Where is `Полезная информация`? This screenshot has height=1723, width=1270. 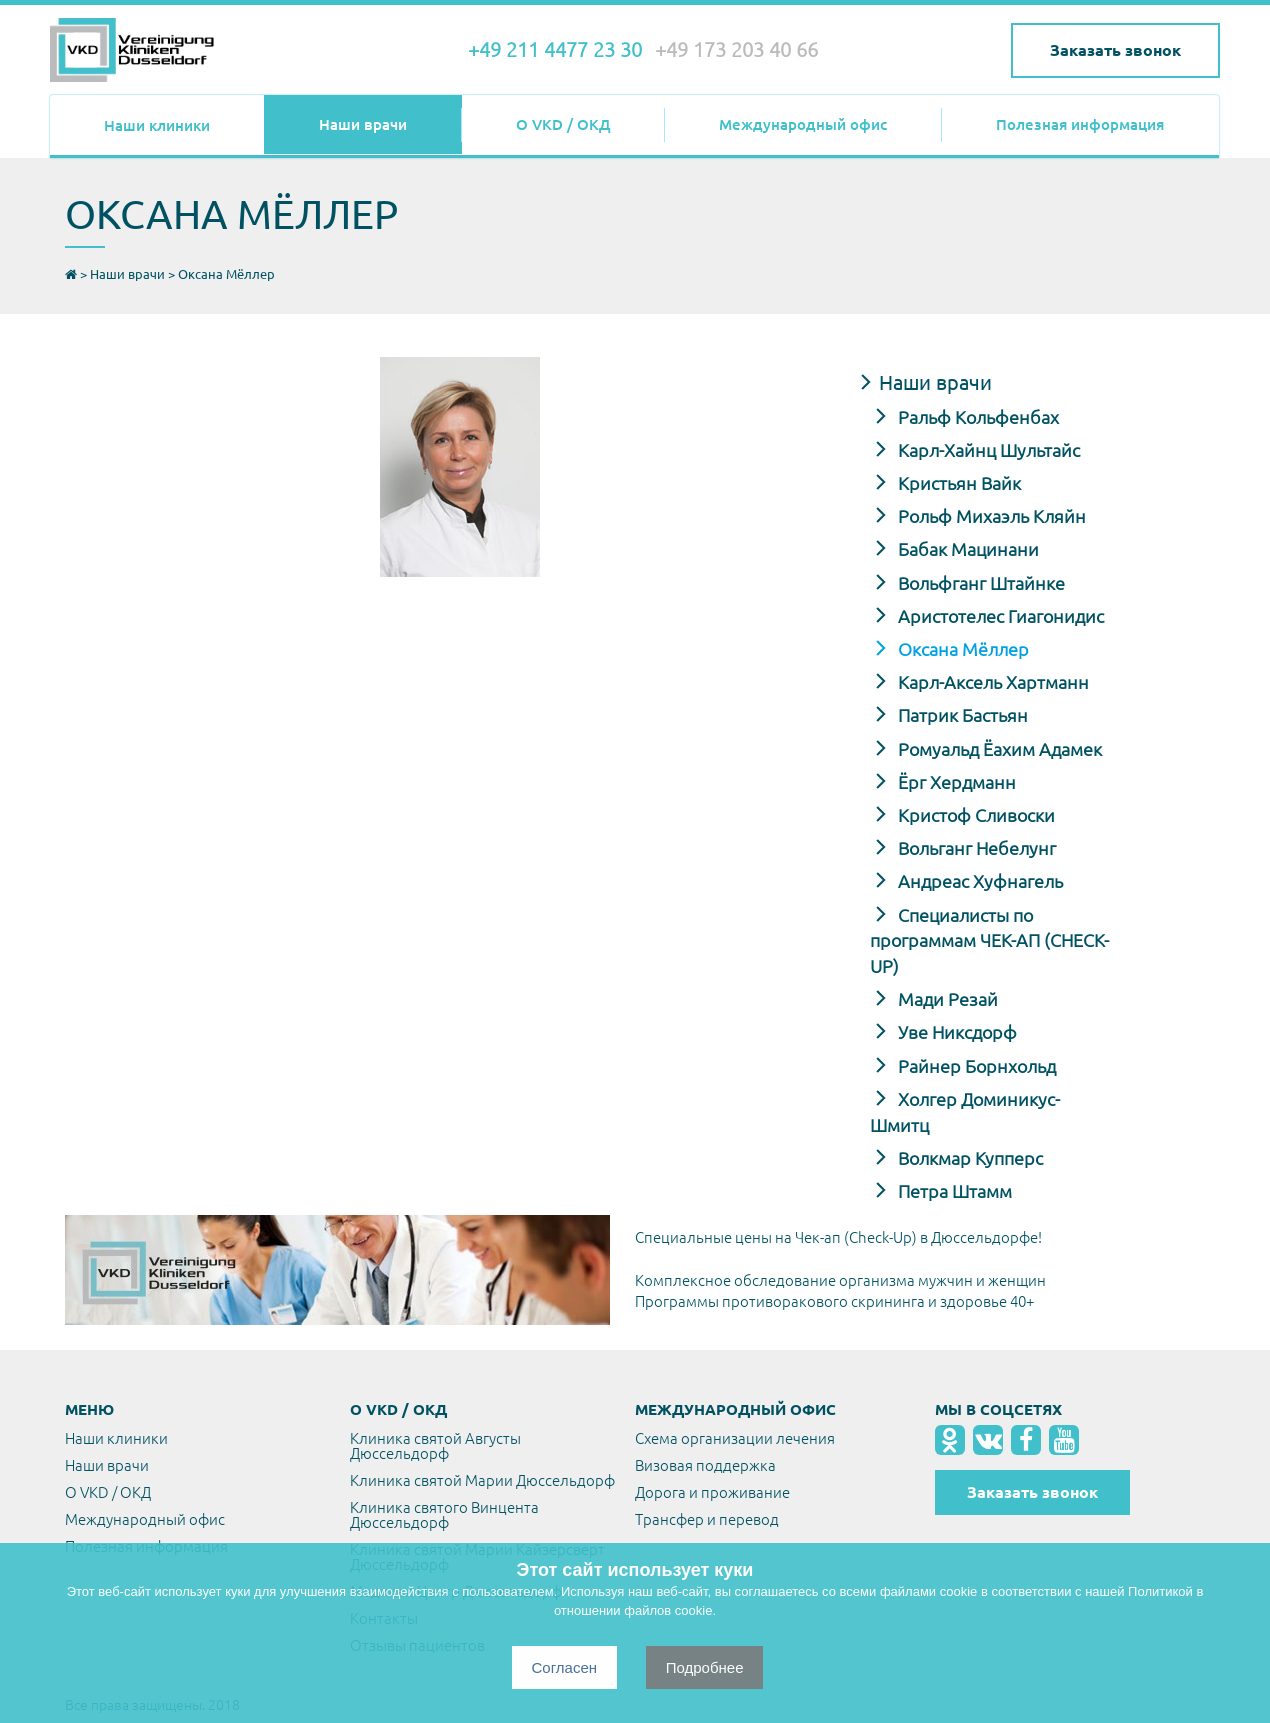
Полезная информация is located at coordinates (1080, 124).